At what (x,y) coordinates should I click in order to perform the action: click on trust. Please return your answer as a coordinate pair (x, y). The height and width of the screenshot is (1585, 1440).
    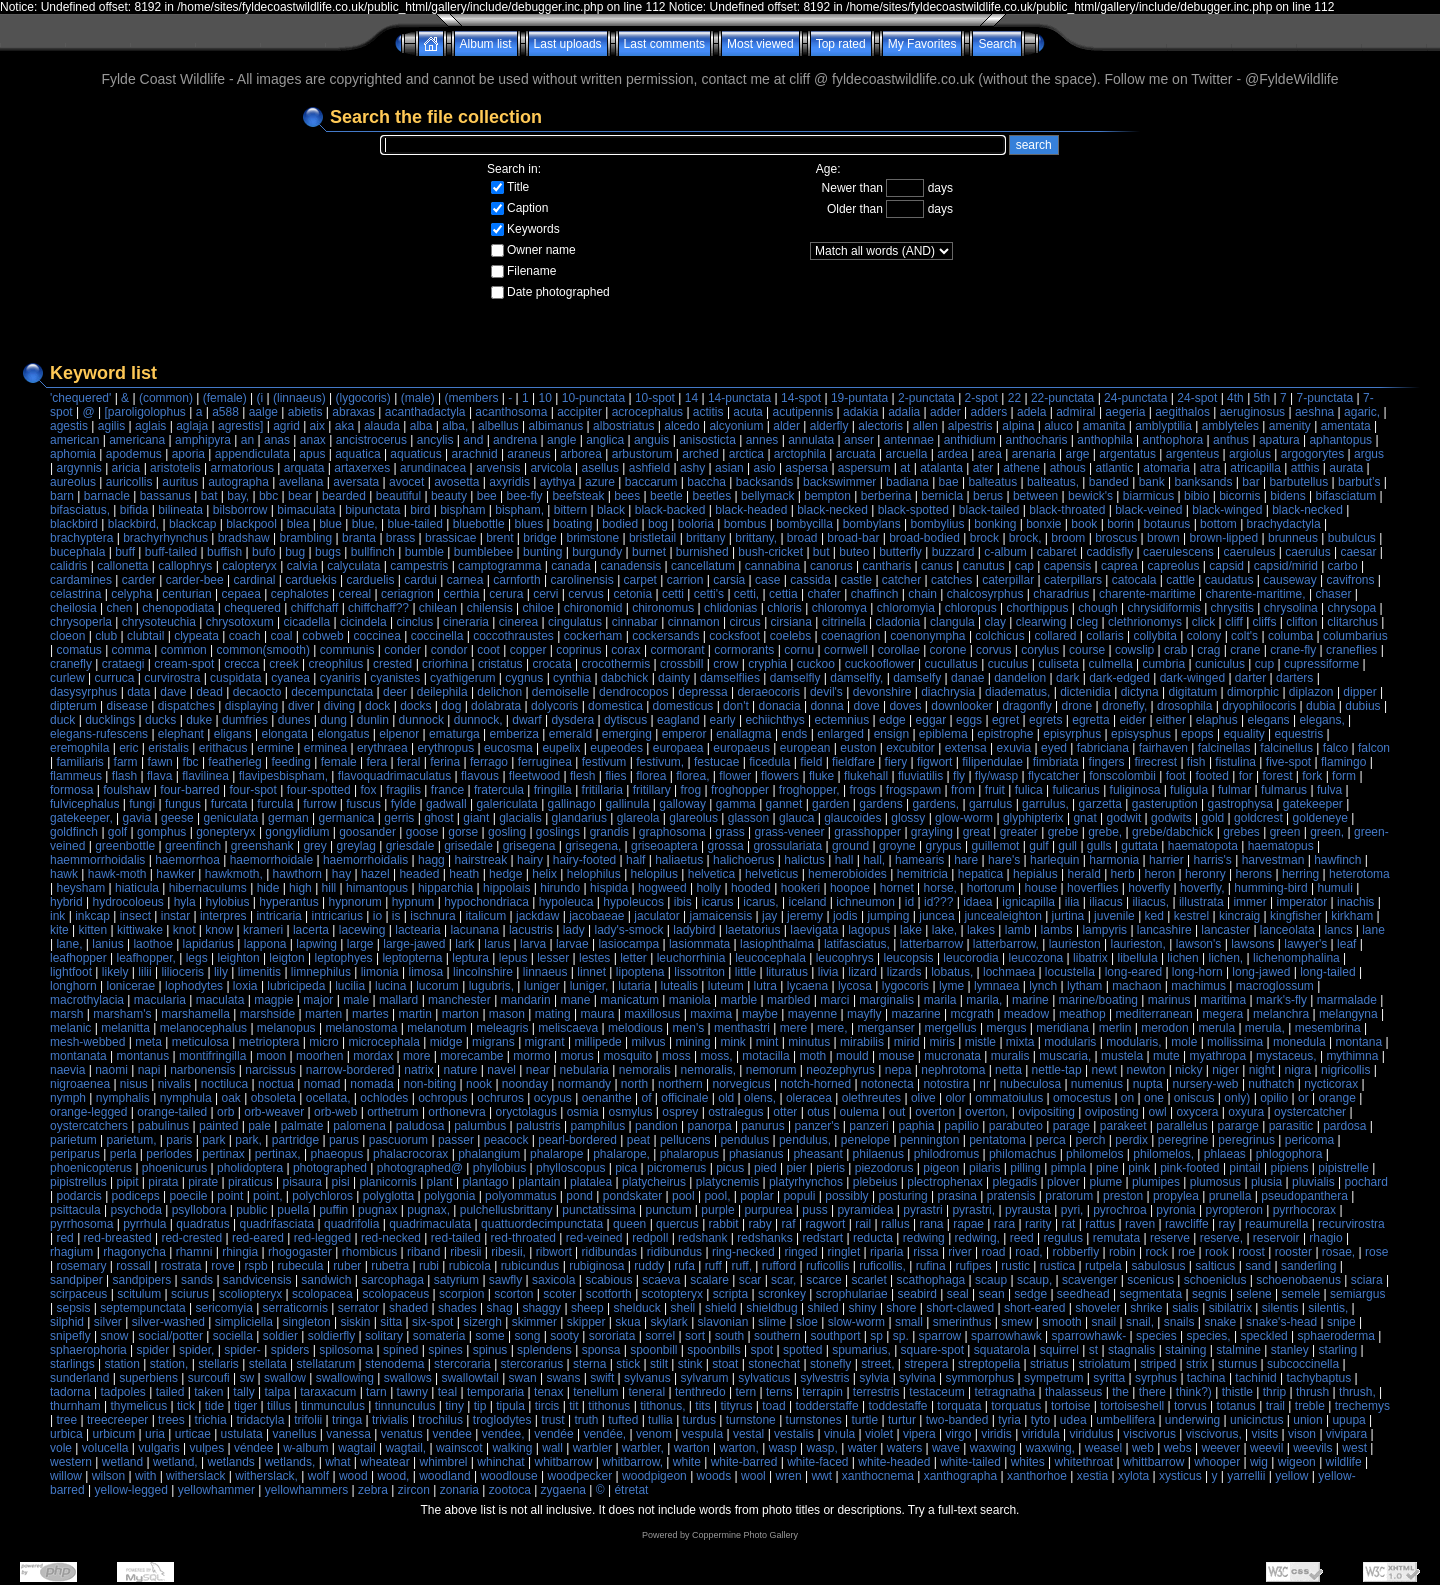
    Looking at the image, I should click on (552, 1420).